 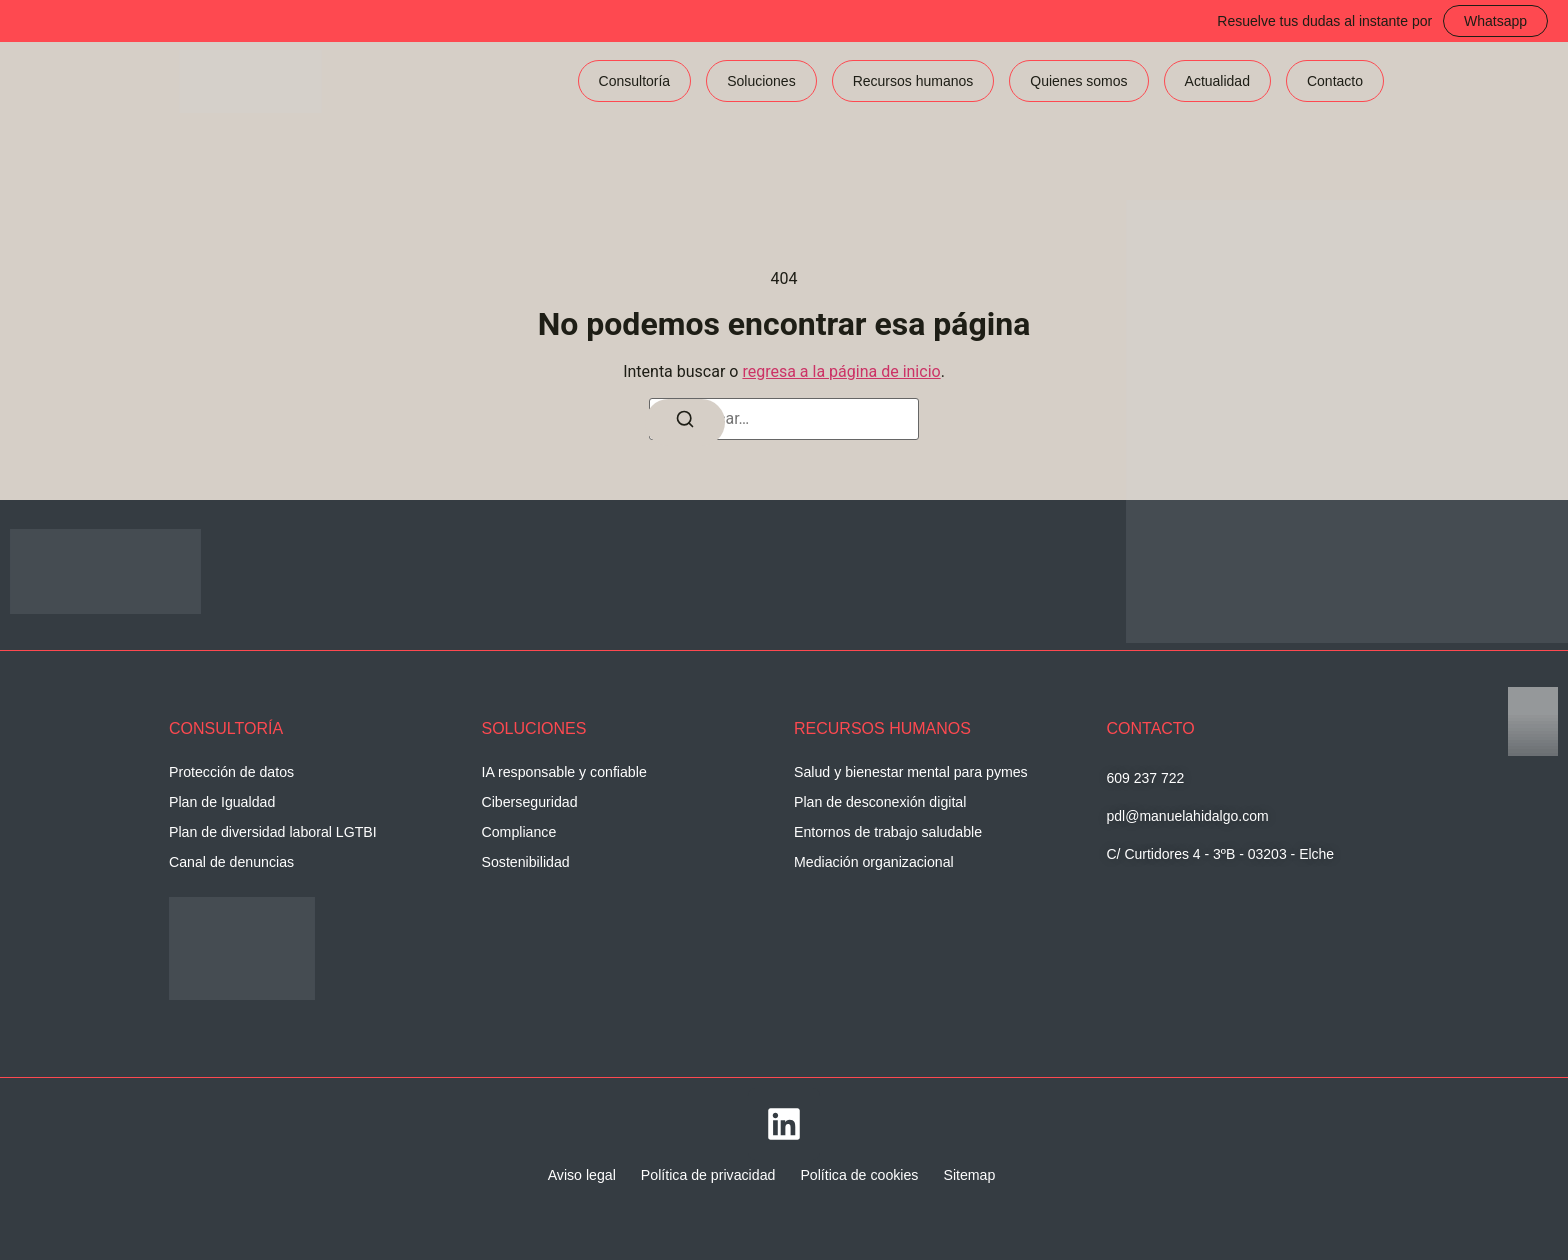 What do you see at coordinates (519, 832) in the screenshot?
I see `Compliance` at bounding box center [519, 832].